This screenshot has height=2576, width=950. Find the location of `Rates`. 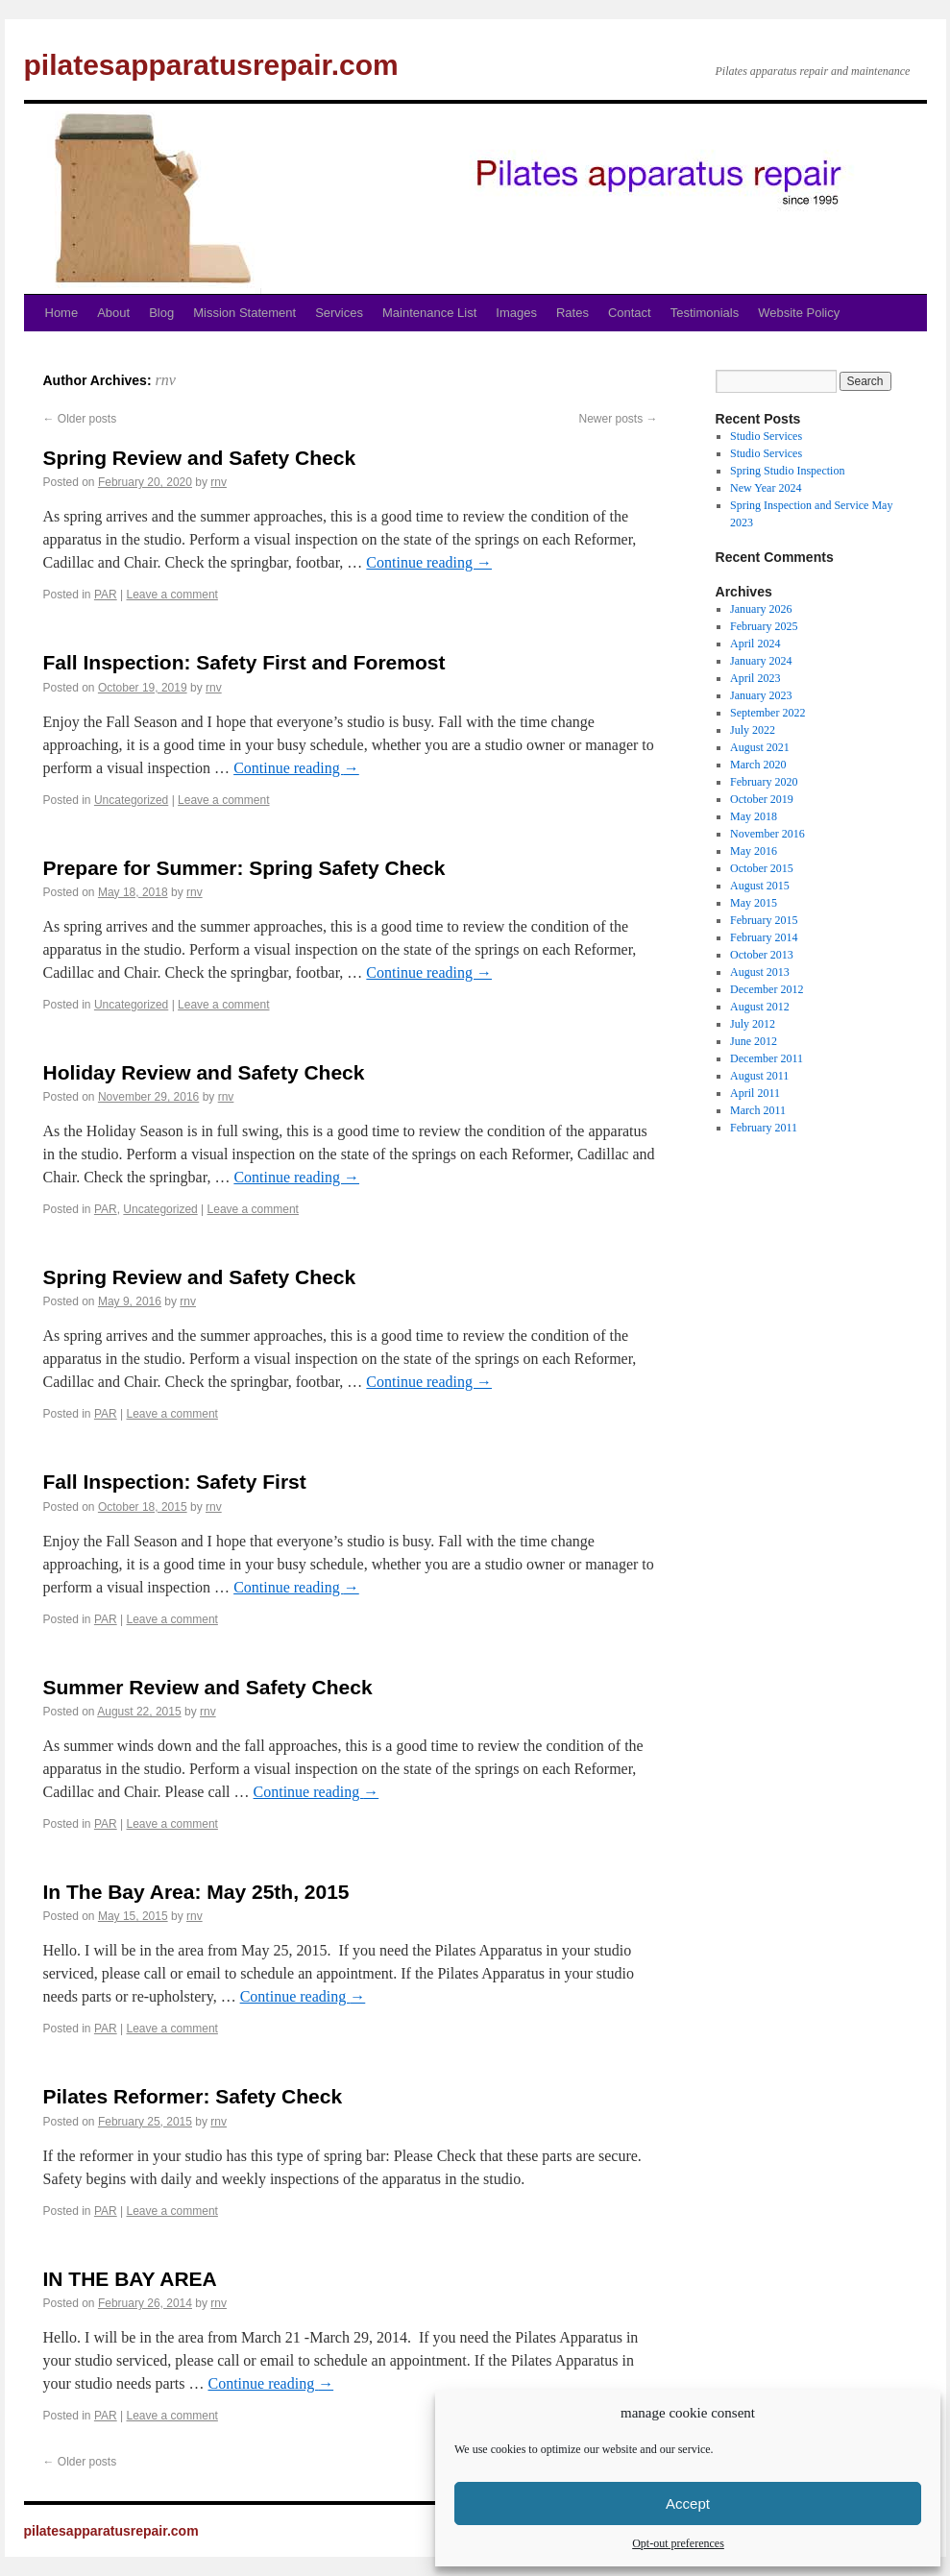

Rates is located at coordinates (572, 312).